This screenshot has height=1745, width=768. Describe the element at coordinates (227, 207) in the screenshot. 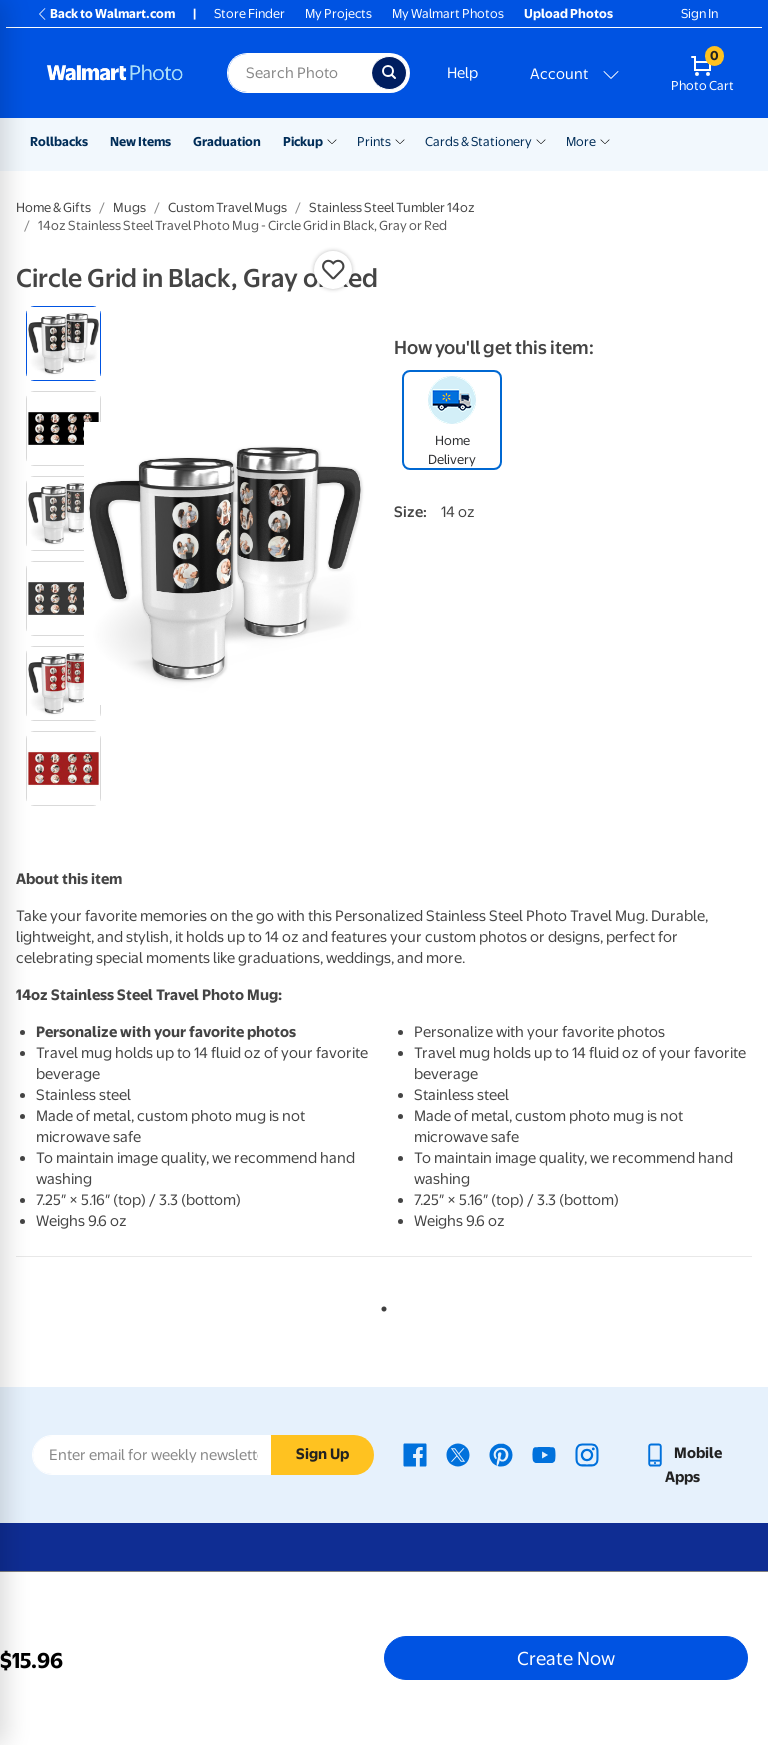

I see `Custom Travel Mugs` at that location.